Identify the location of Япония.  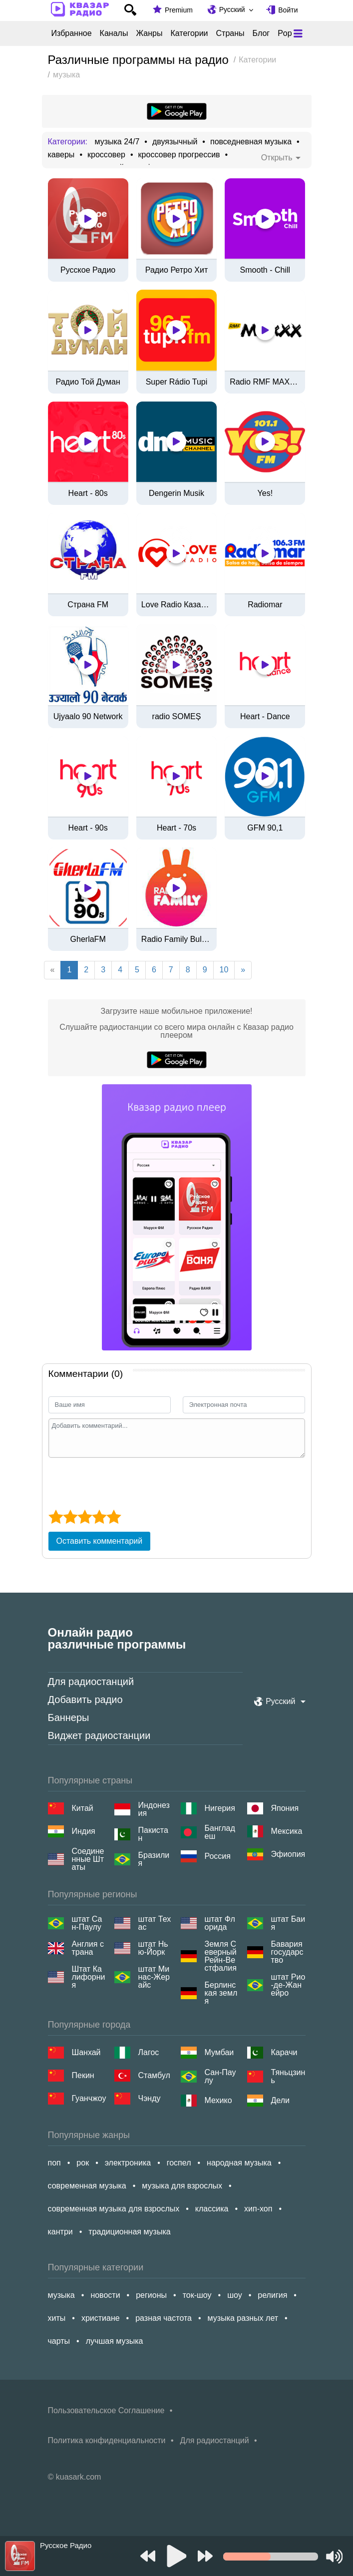
(285, 1808).